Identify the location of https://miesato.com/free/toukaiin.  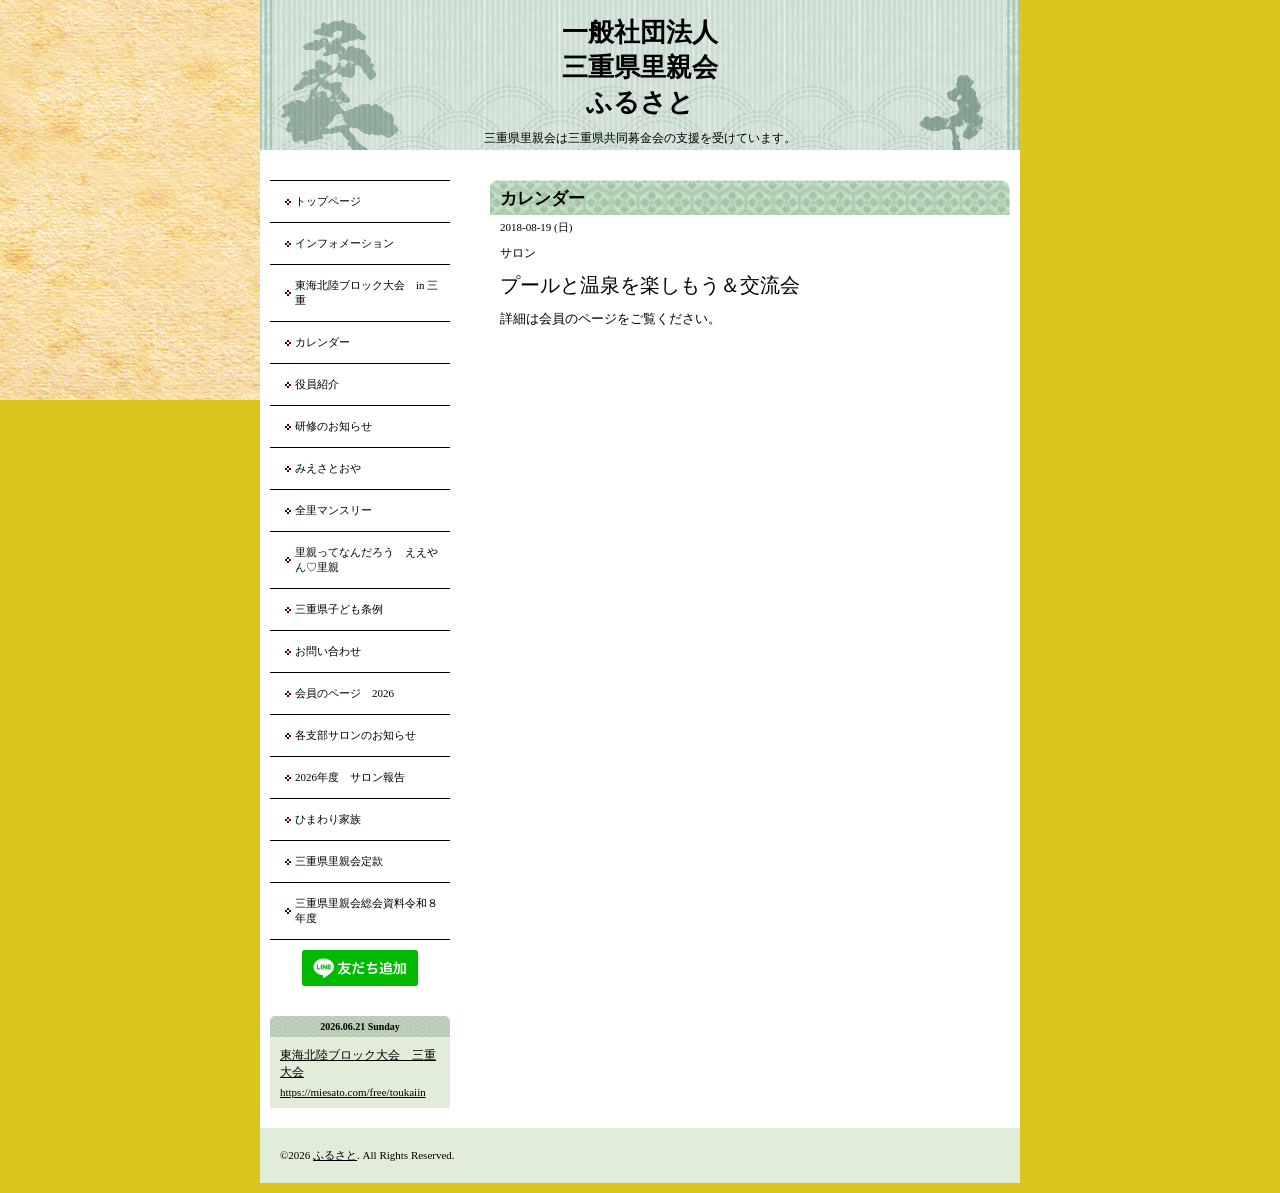
(353, 1092).